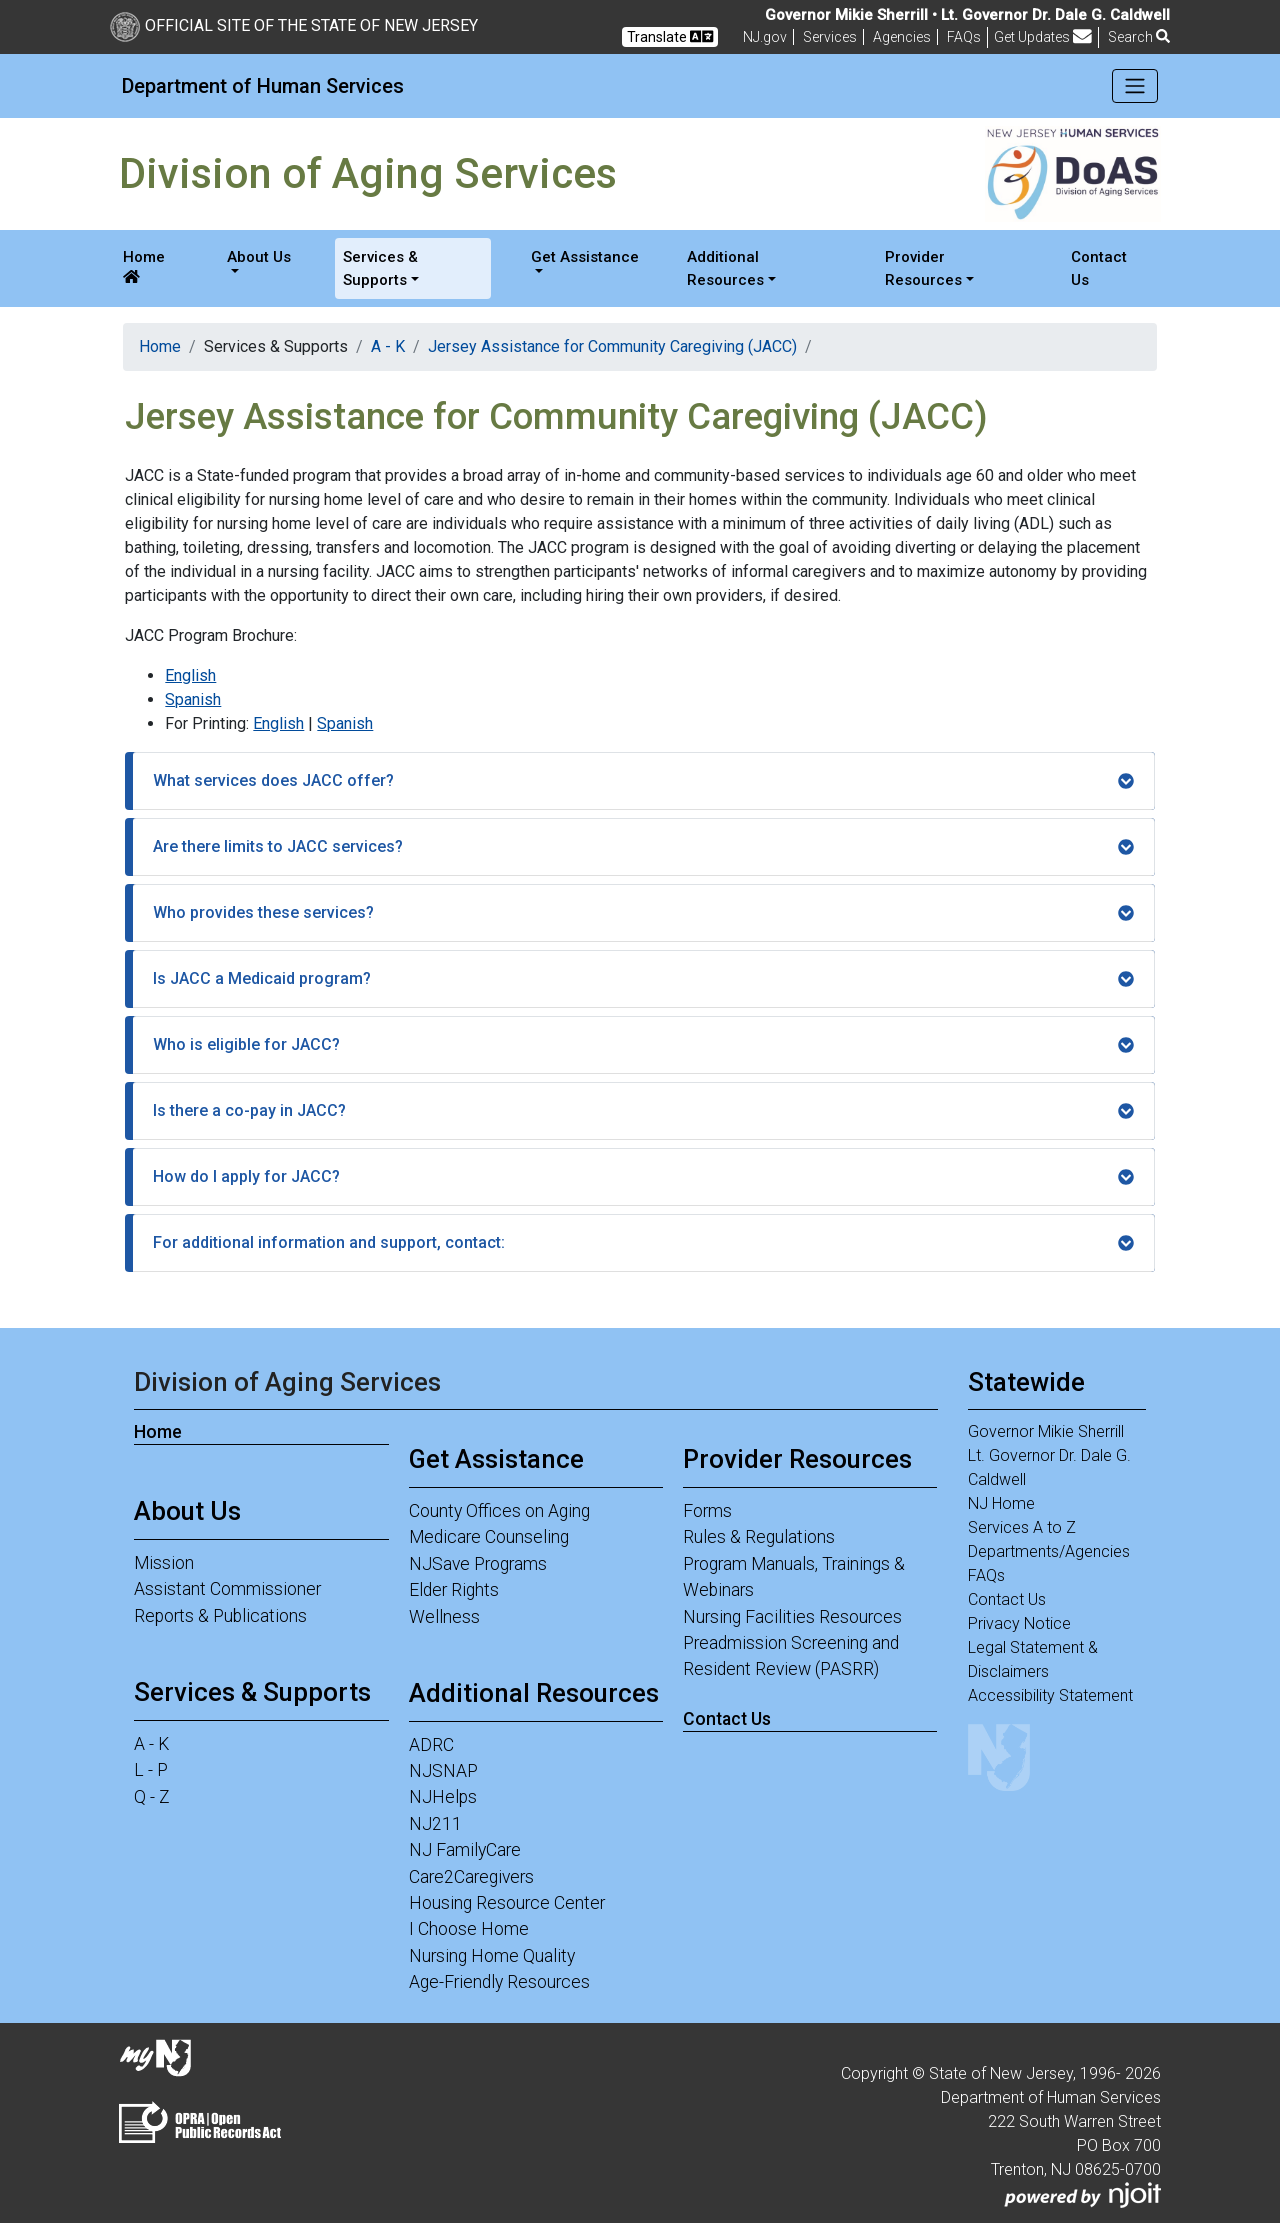  I want to click on Division of Aging Services, so click(287, 1382).